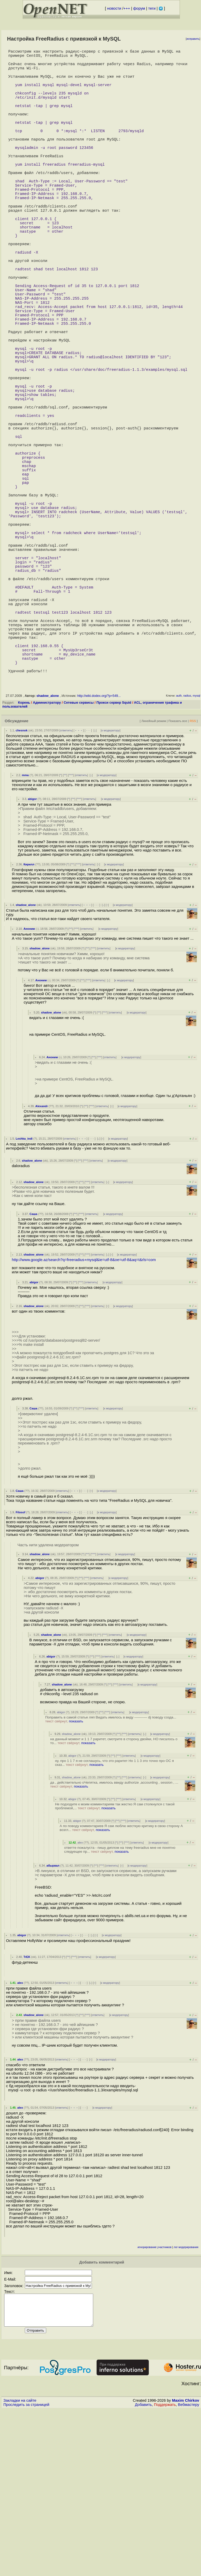 Image resolution: width=201 pixels, height=2576 pixels. I want to click on http://wiki.dodex.org/?p=549..., so click(99, 852).